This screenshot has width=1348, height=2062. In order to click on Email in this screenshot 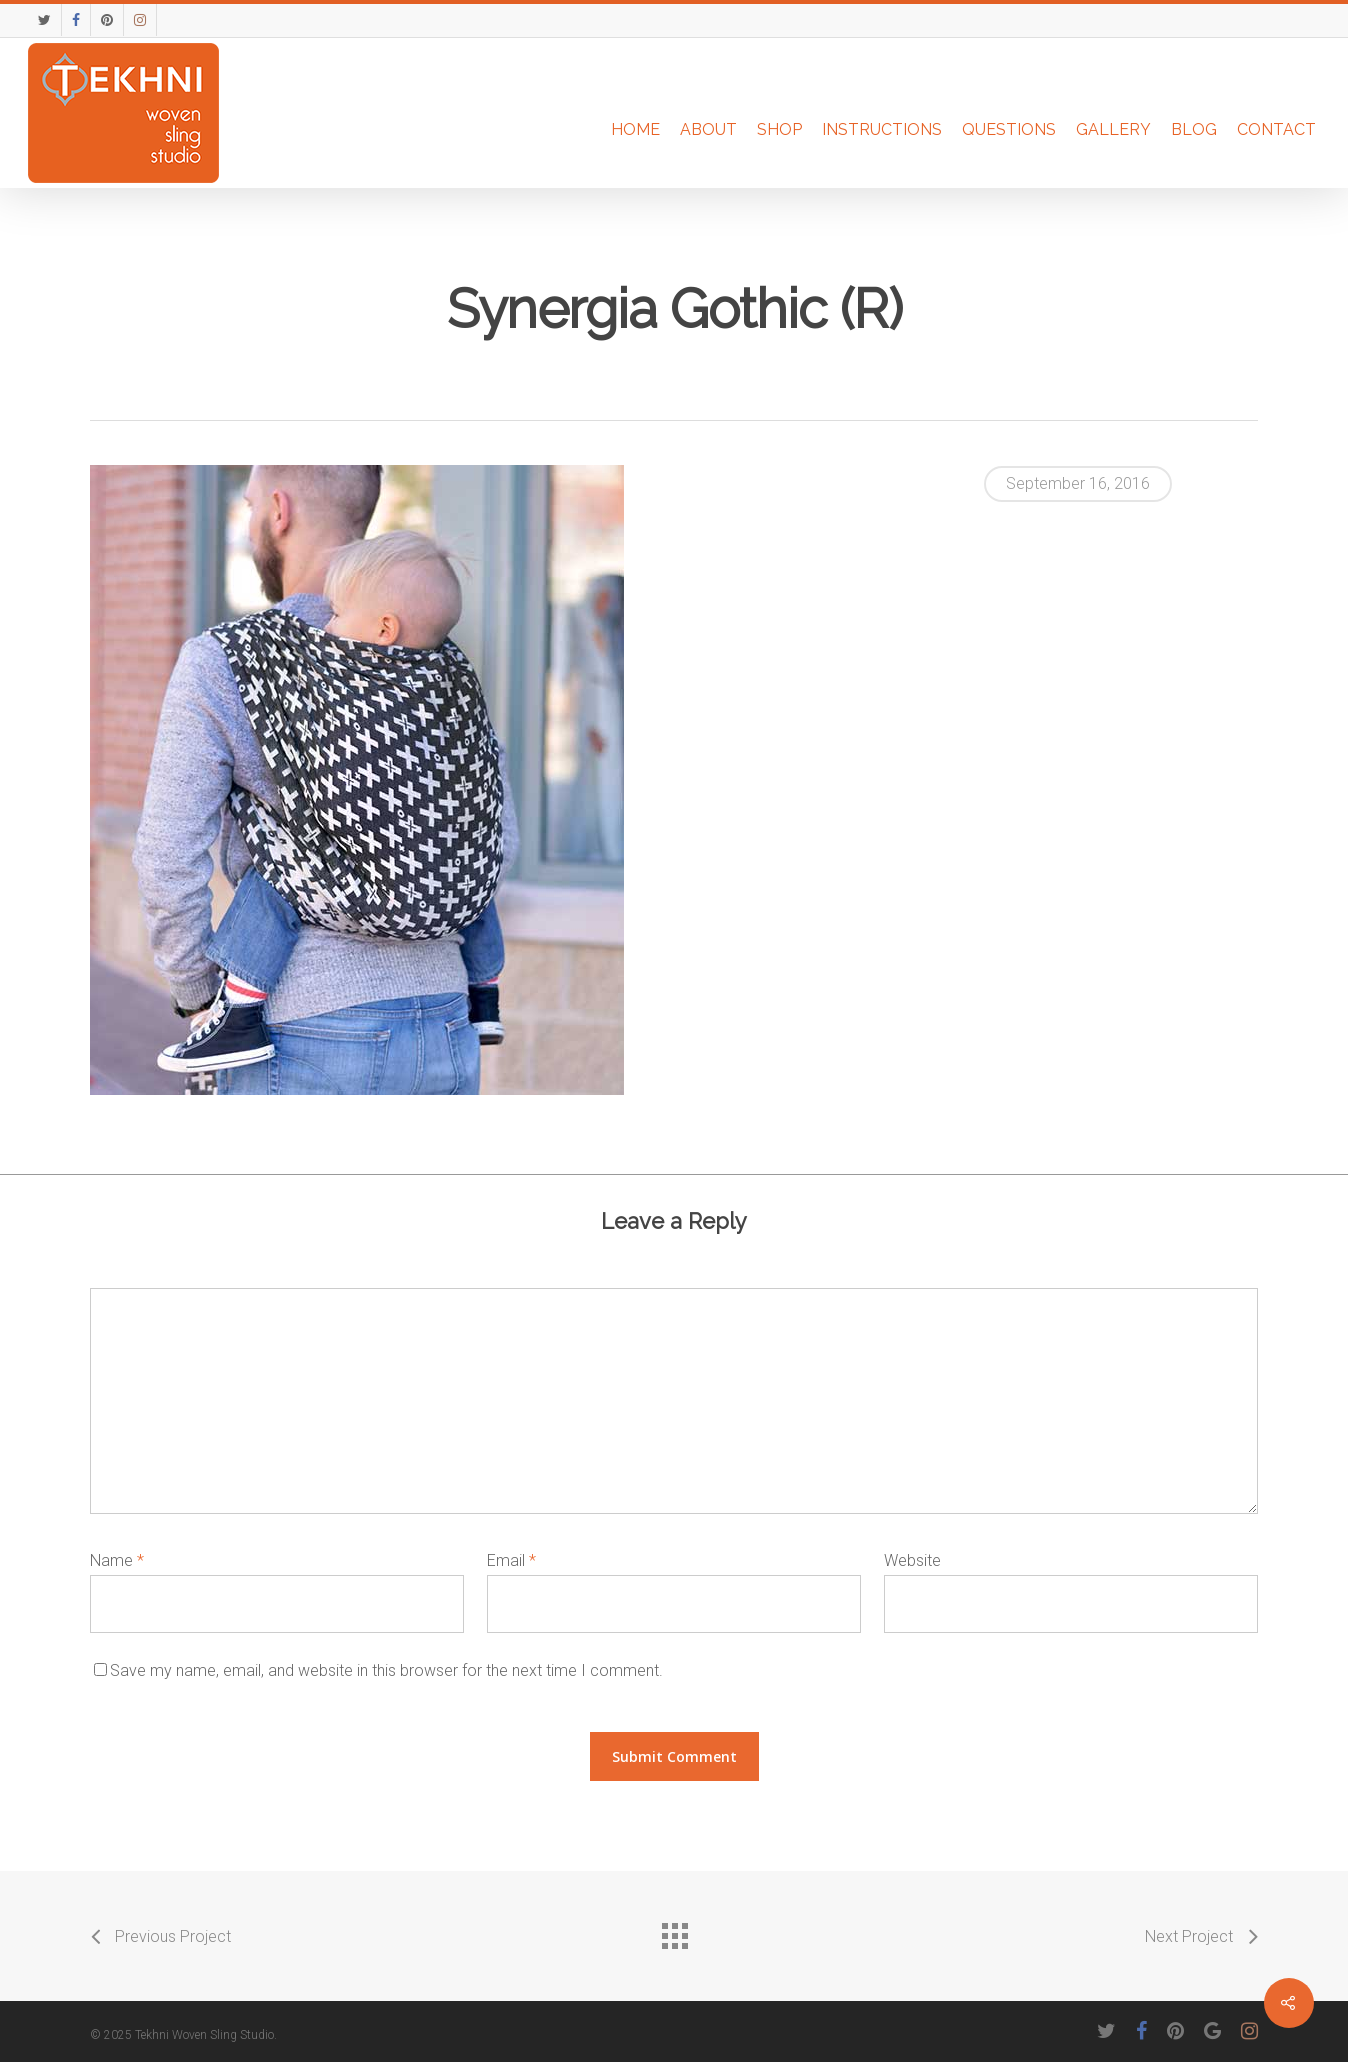, I will do `click(511, 1560)`.